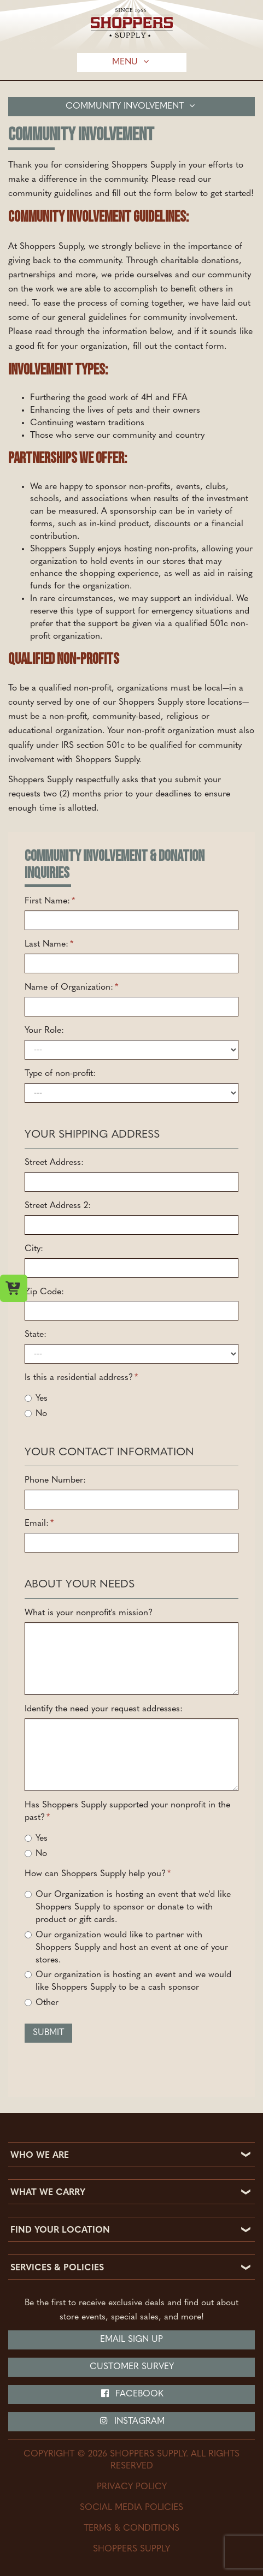 Image resolution: width=263 pixels, height=2576 pixels. What do you see at coordinates (131, 2339) in the screenshot?
I see `Email Sign Up` at bounding box center [131, 2339].